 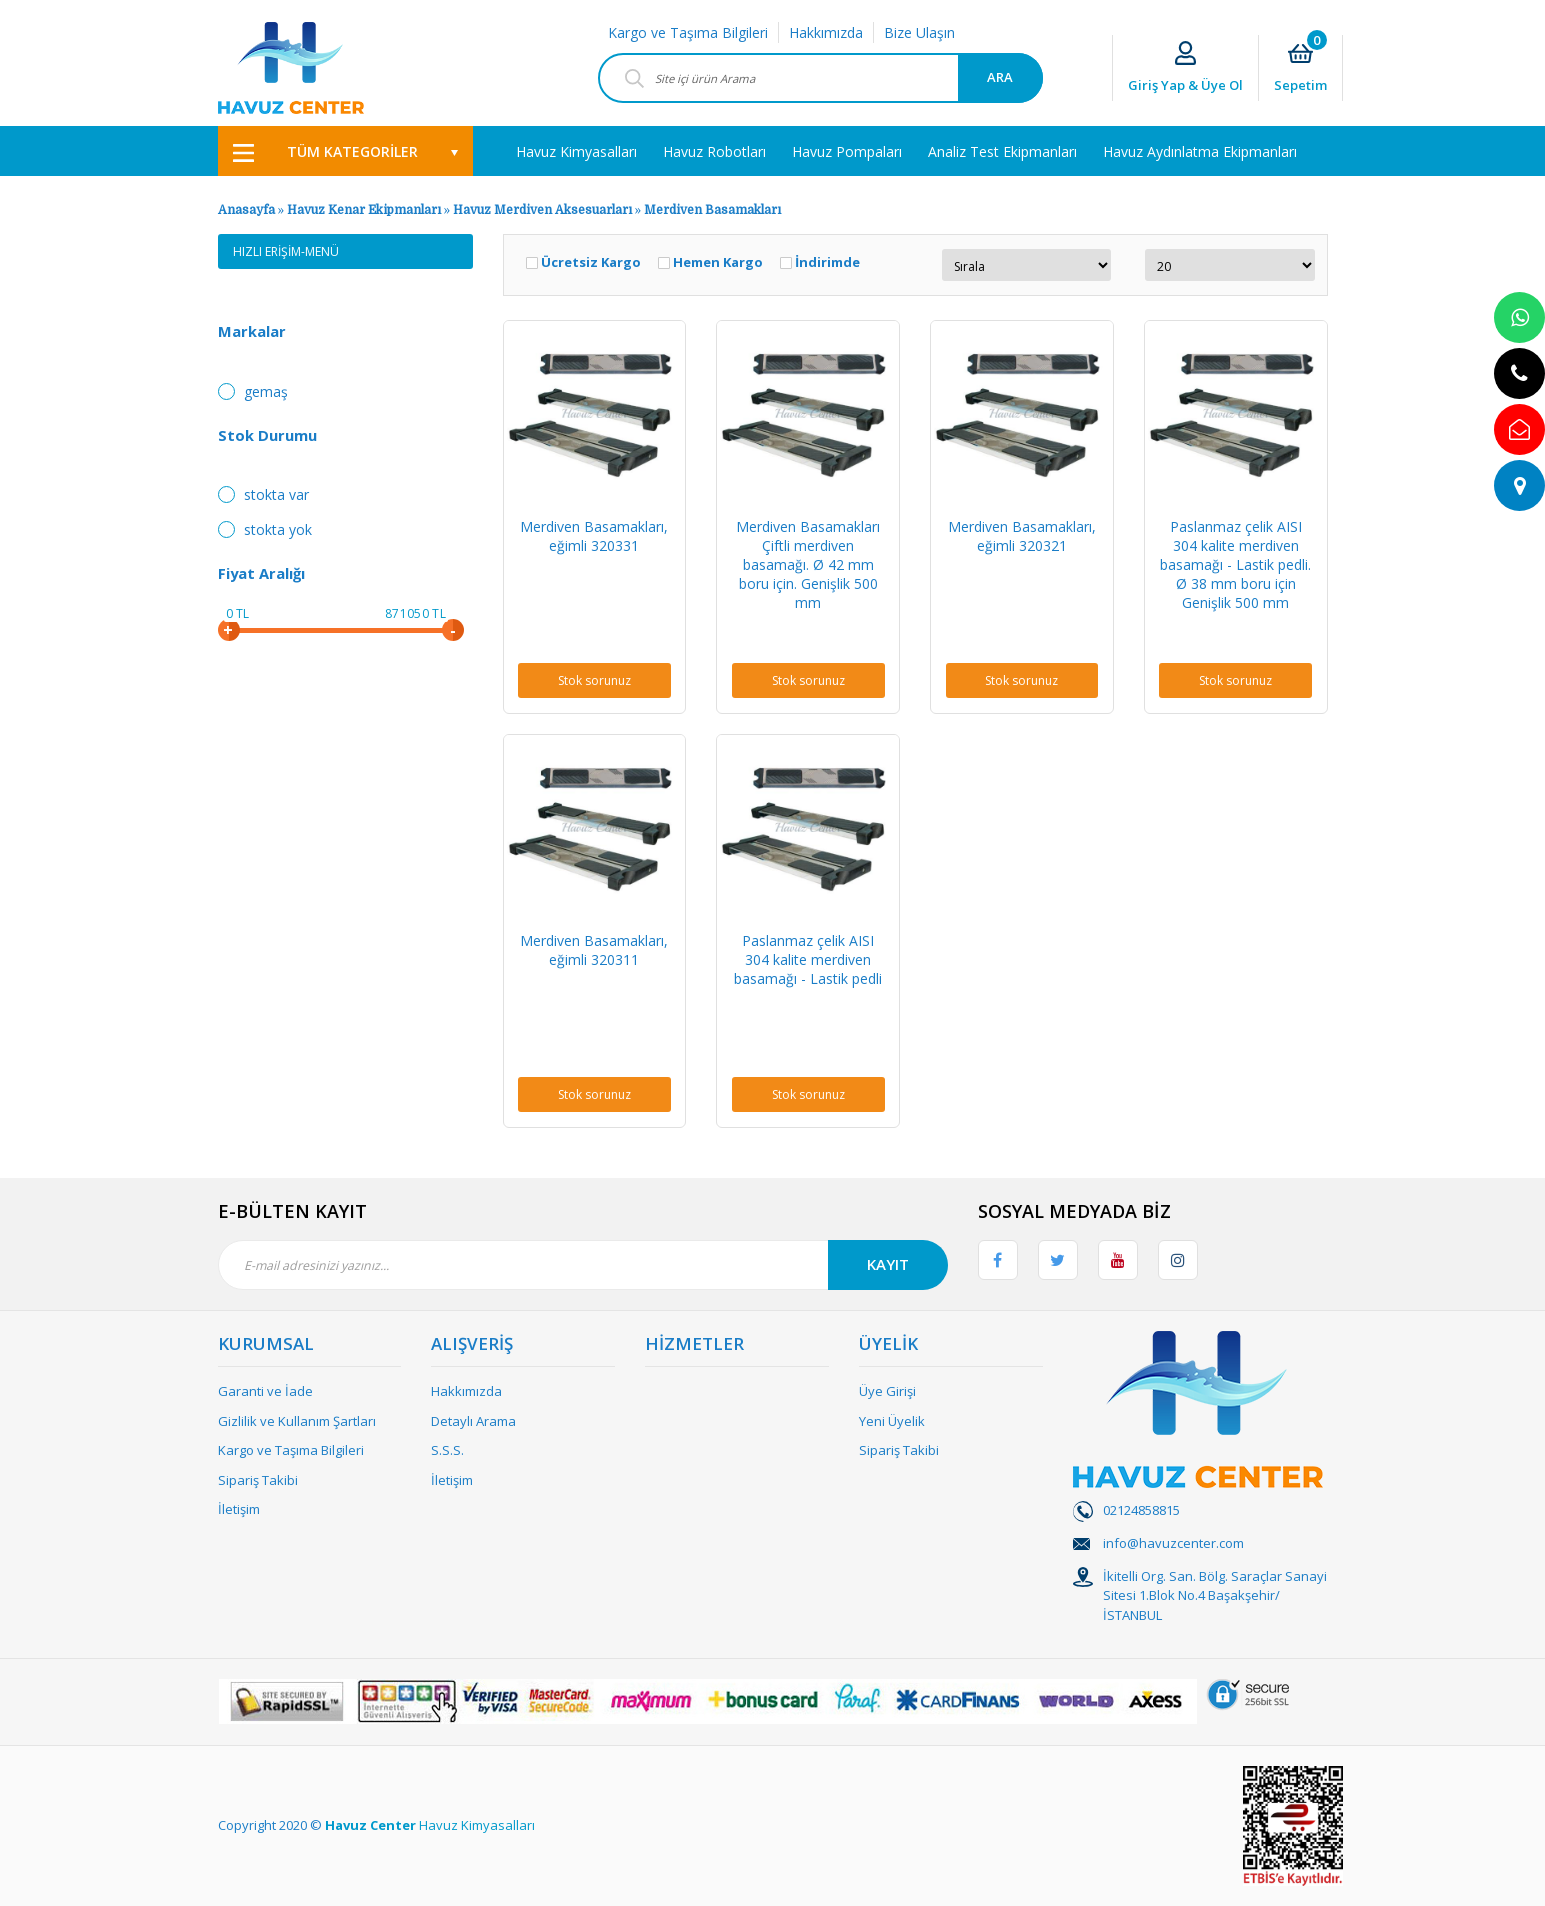 I want to click on Detaylı Arama, so click(x=473, y=1421).